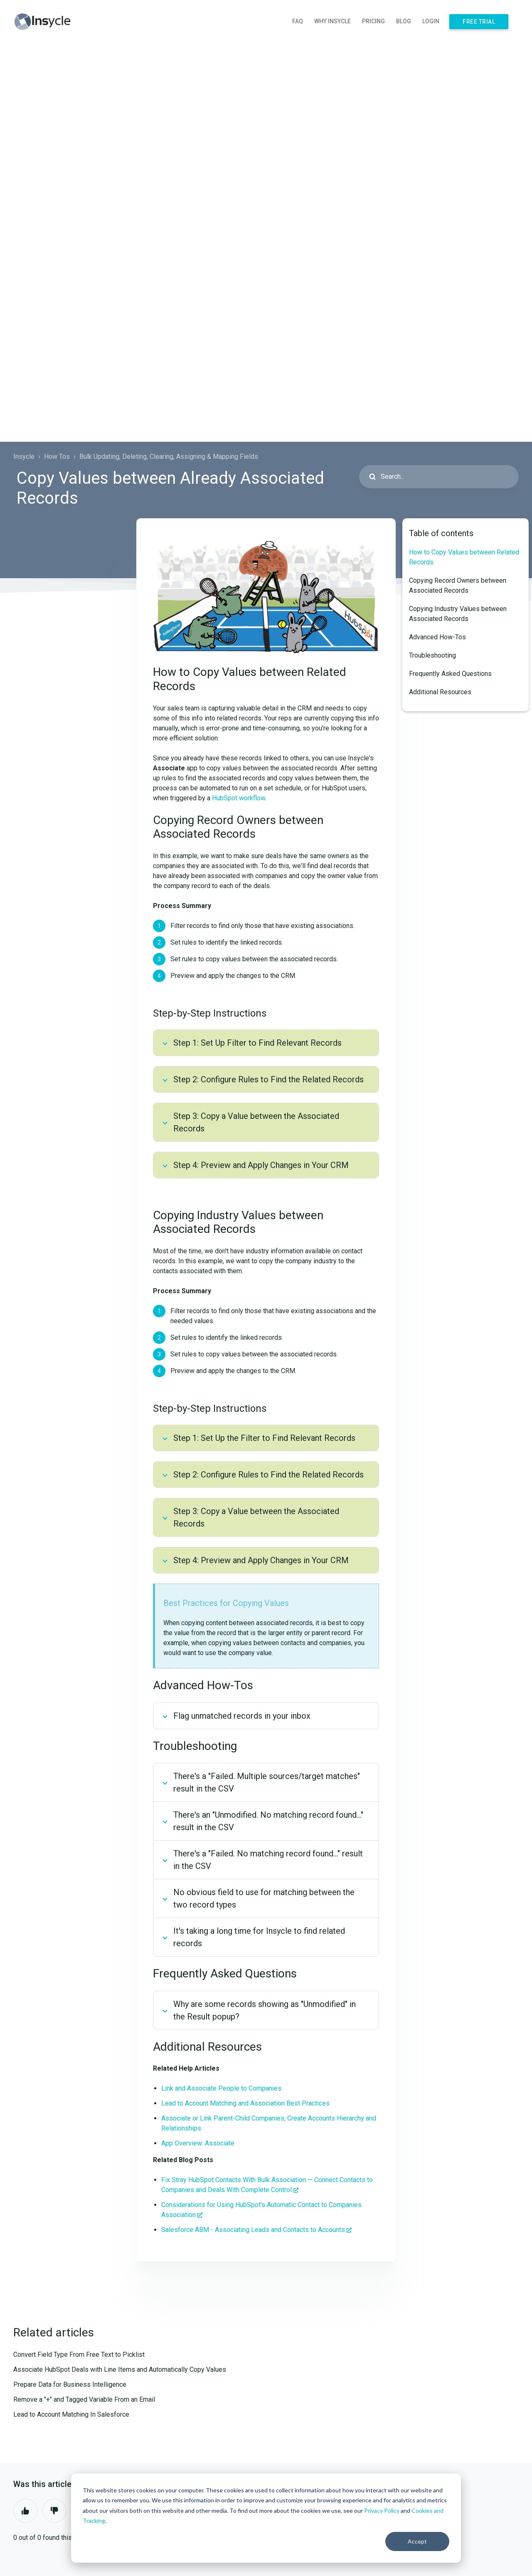  I want to click on Free Trial, so click(479, 21).